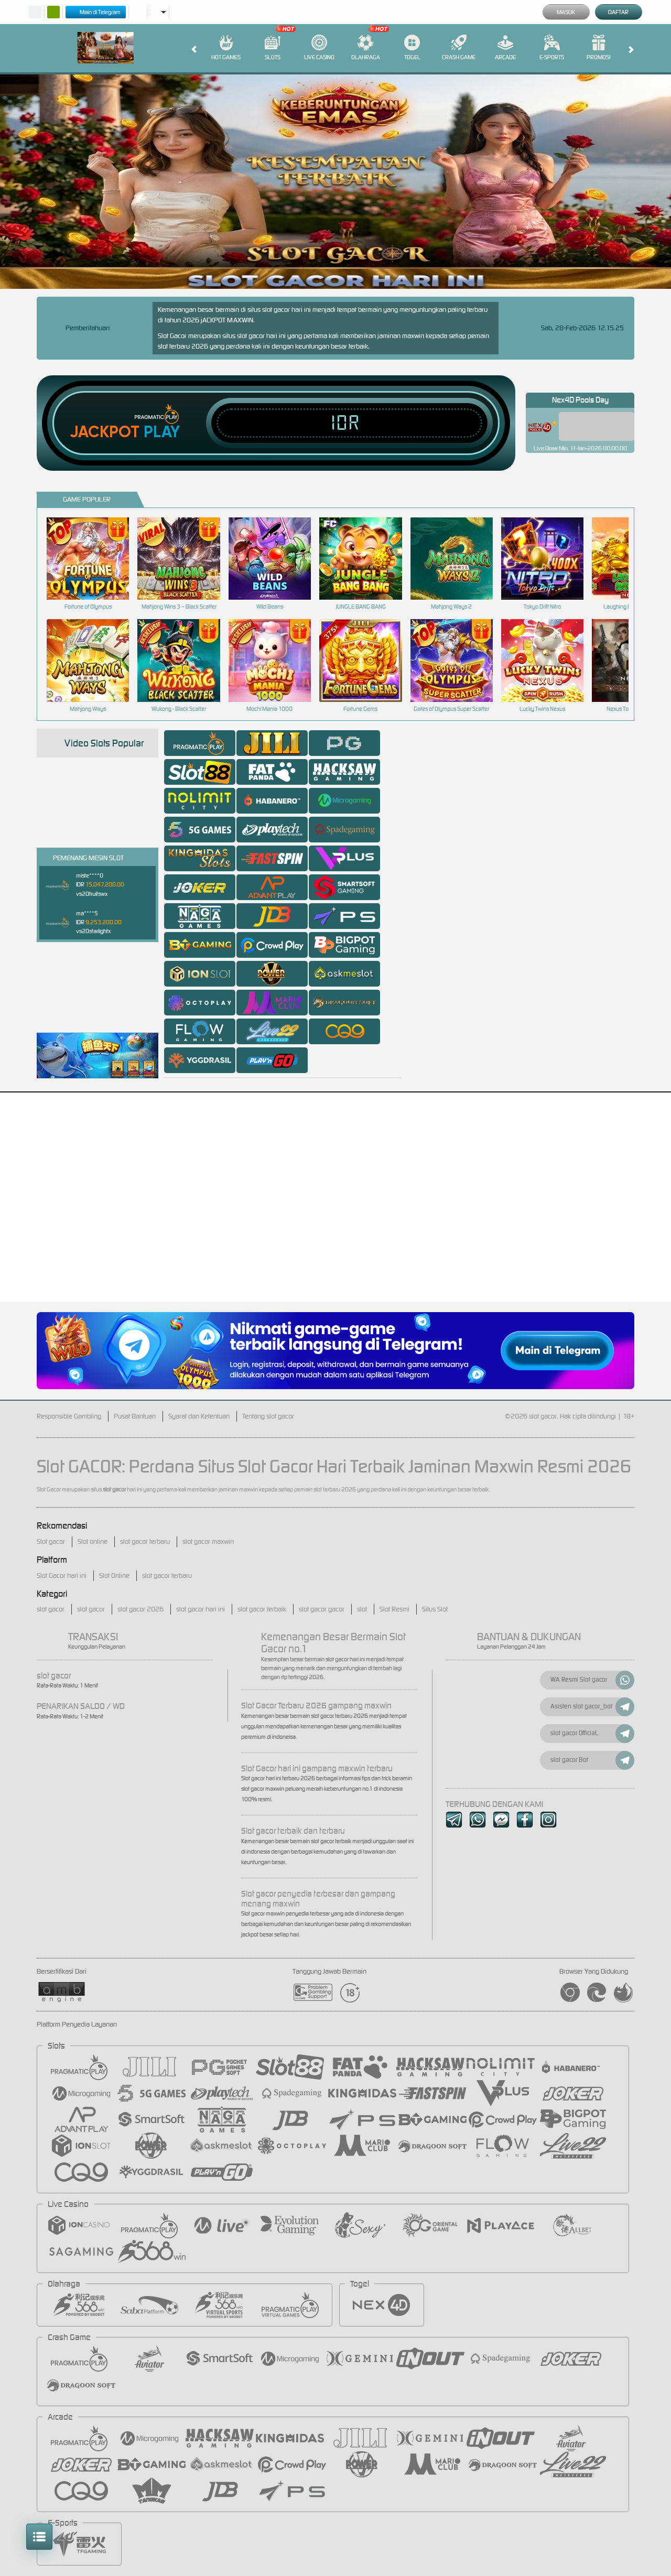 This screenshot has height=2576, width=671. I want to click on slot, so click(362, 1609).